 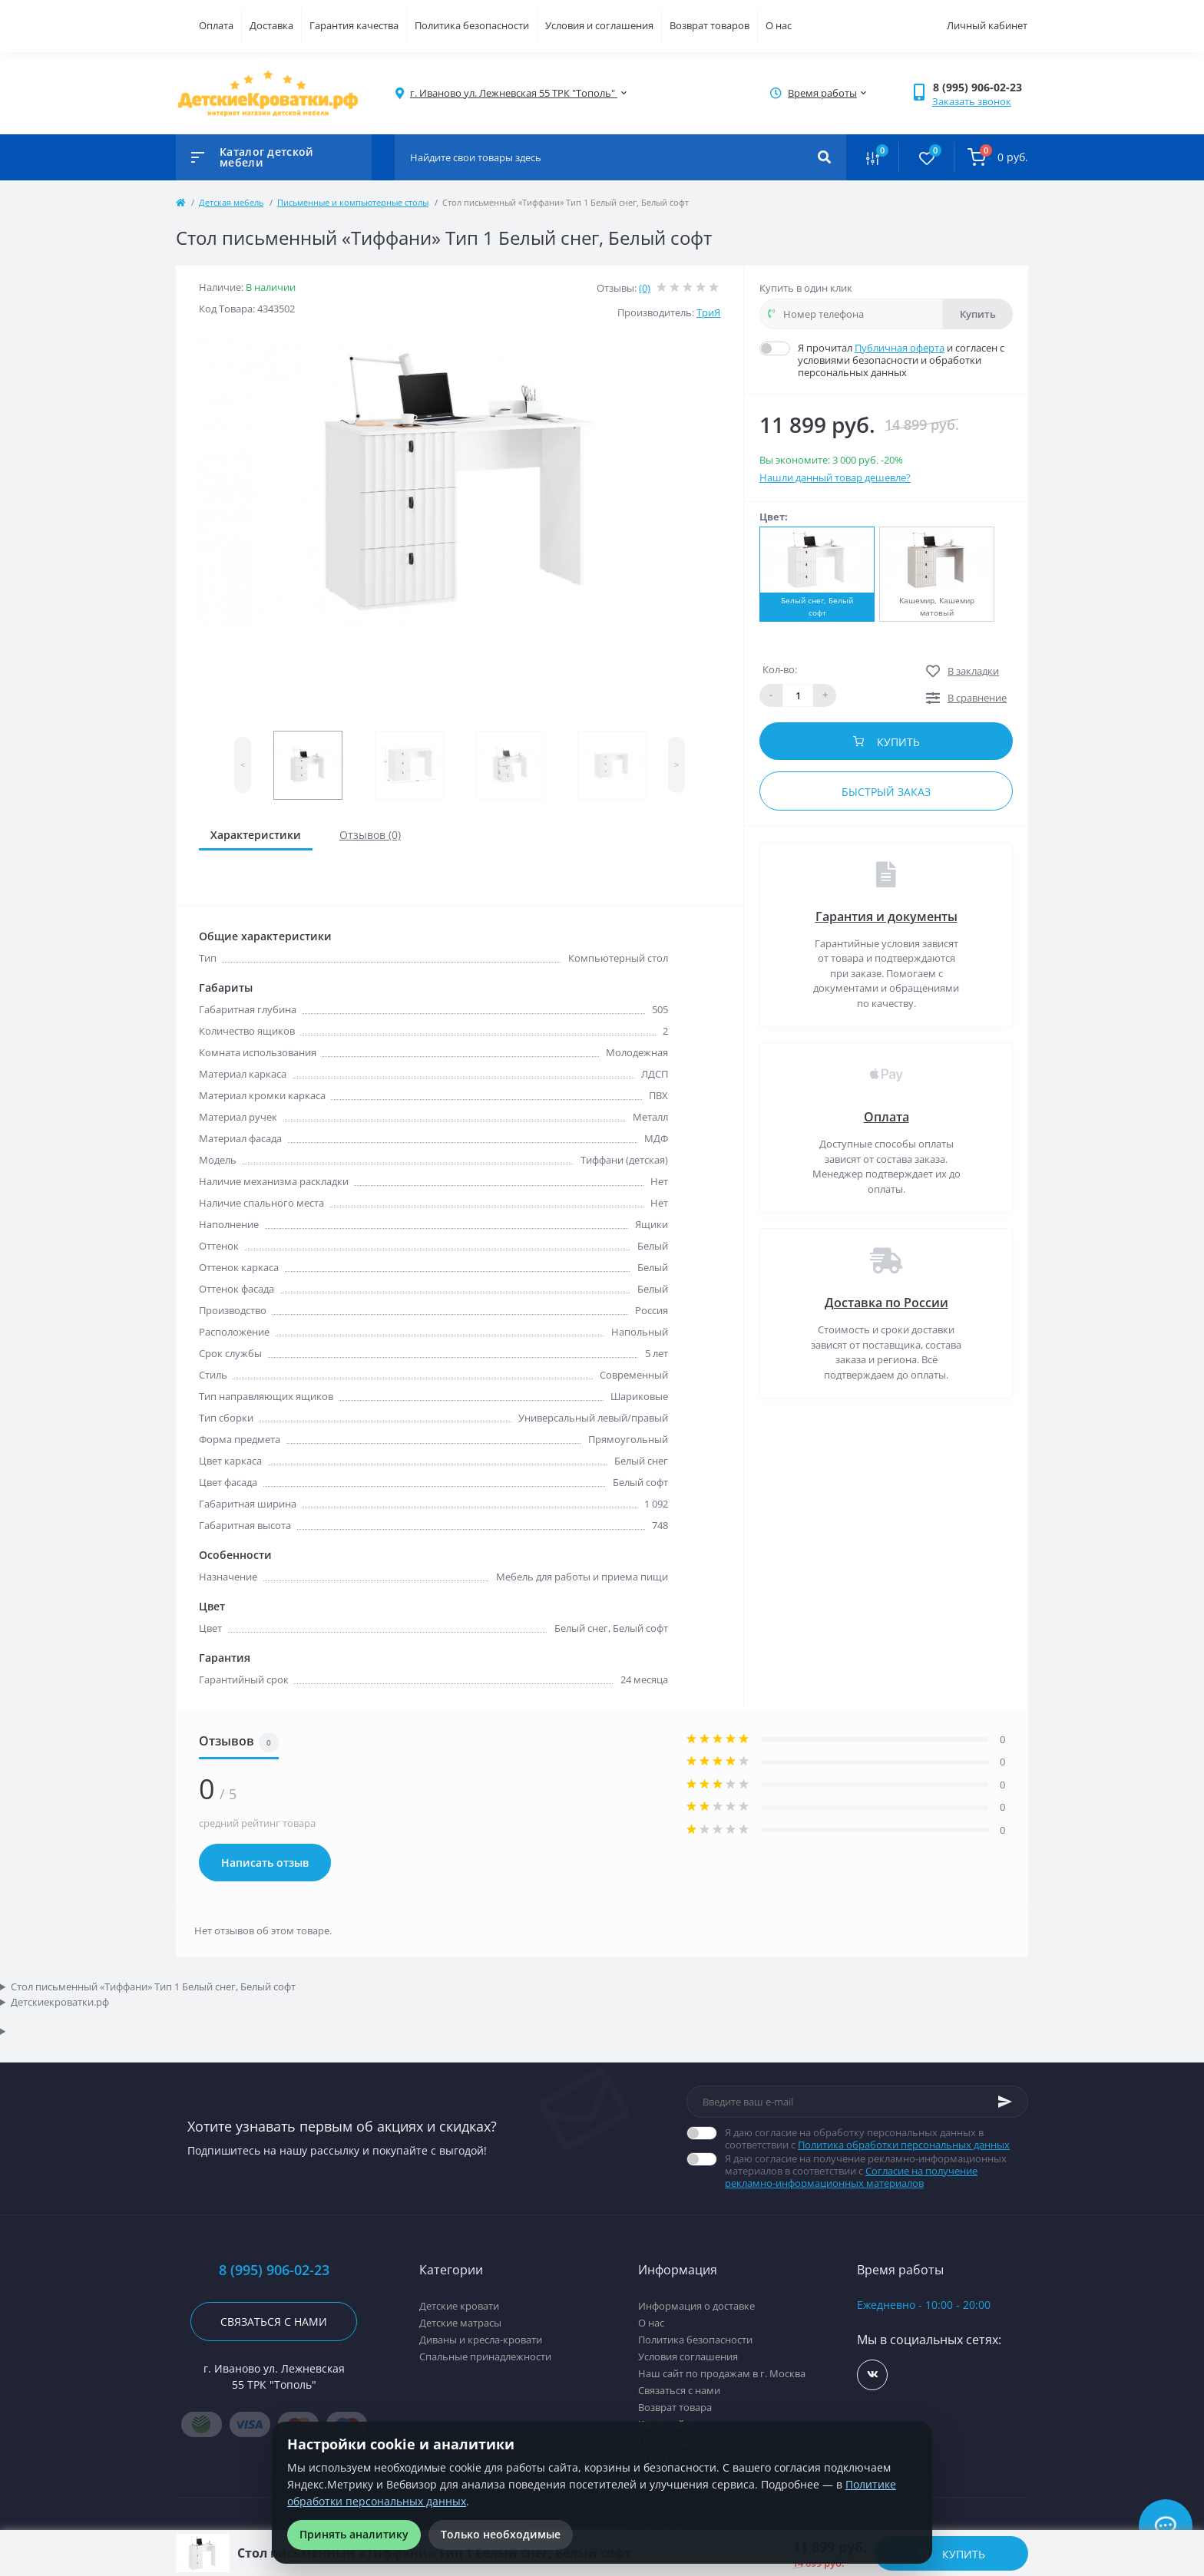 What do you see at coordinates (987, 25) in the screenshot?
I see `Личный кабинет [button]` at bounding box center [987, 25].